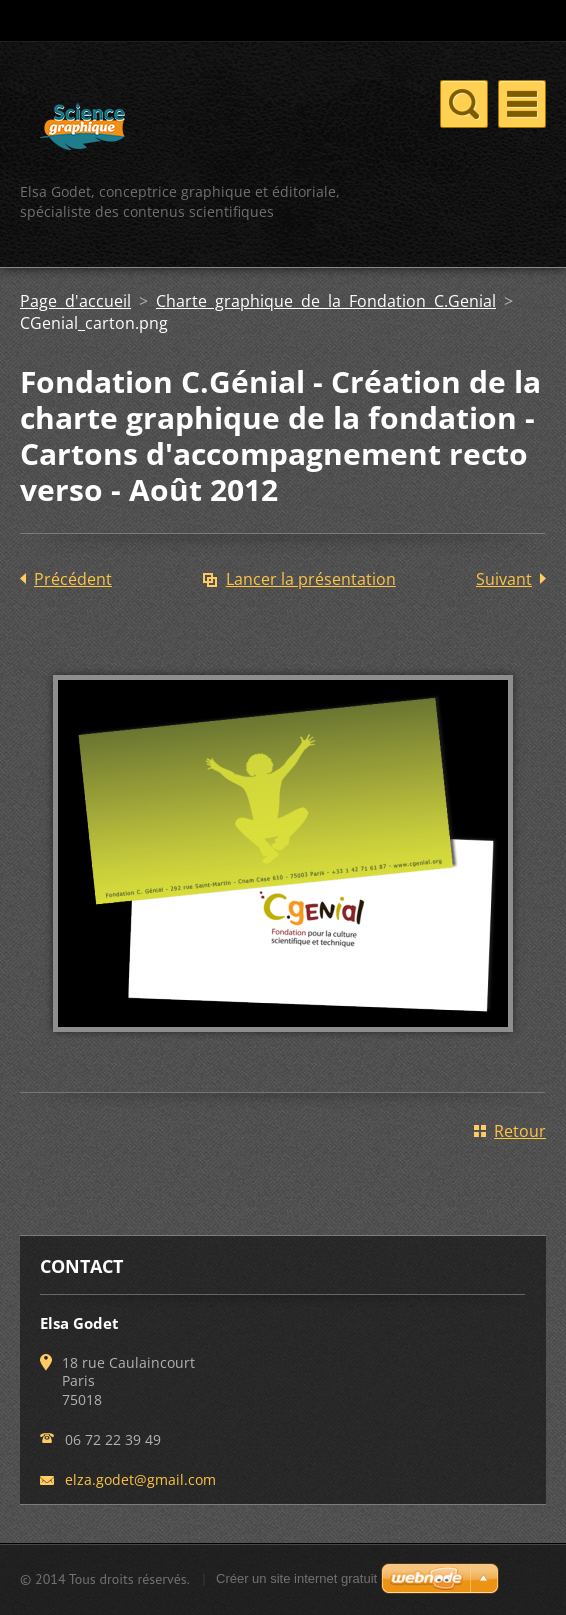  I want to click on Page d'accueil, so click(75, 301).